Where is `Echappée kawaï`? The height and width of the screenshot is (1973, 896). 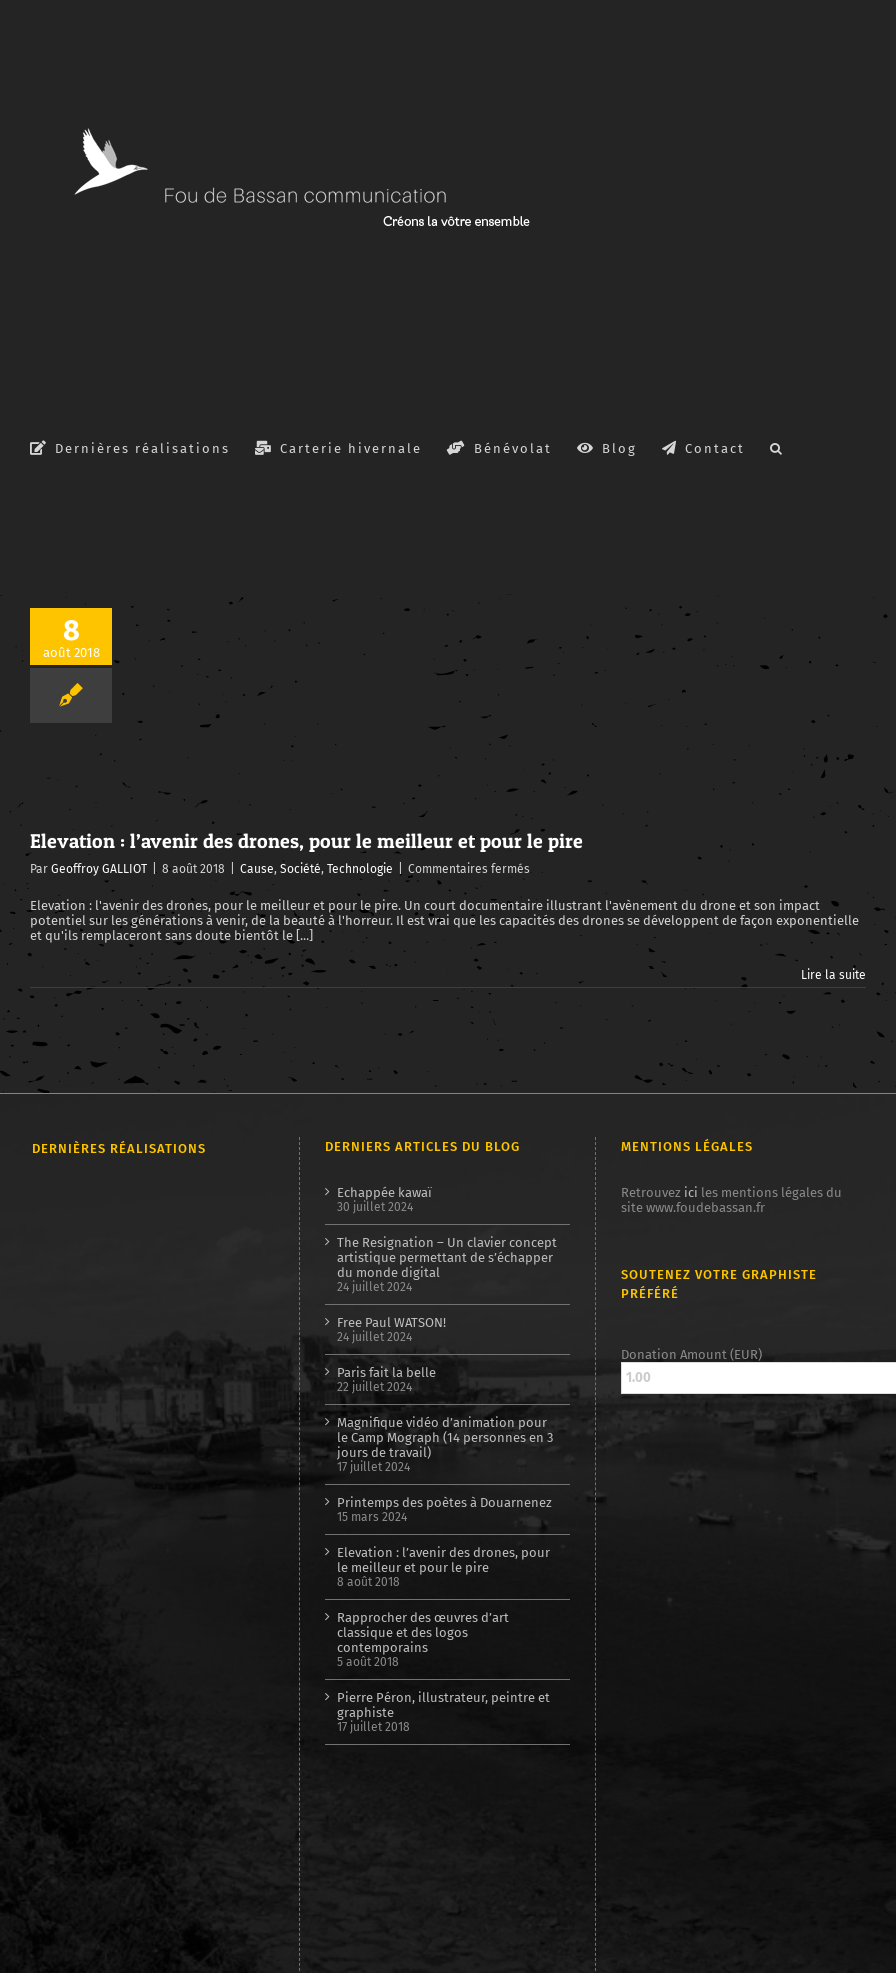 Echappée kawaï is located at coordinates (384, 1192).